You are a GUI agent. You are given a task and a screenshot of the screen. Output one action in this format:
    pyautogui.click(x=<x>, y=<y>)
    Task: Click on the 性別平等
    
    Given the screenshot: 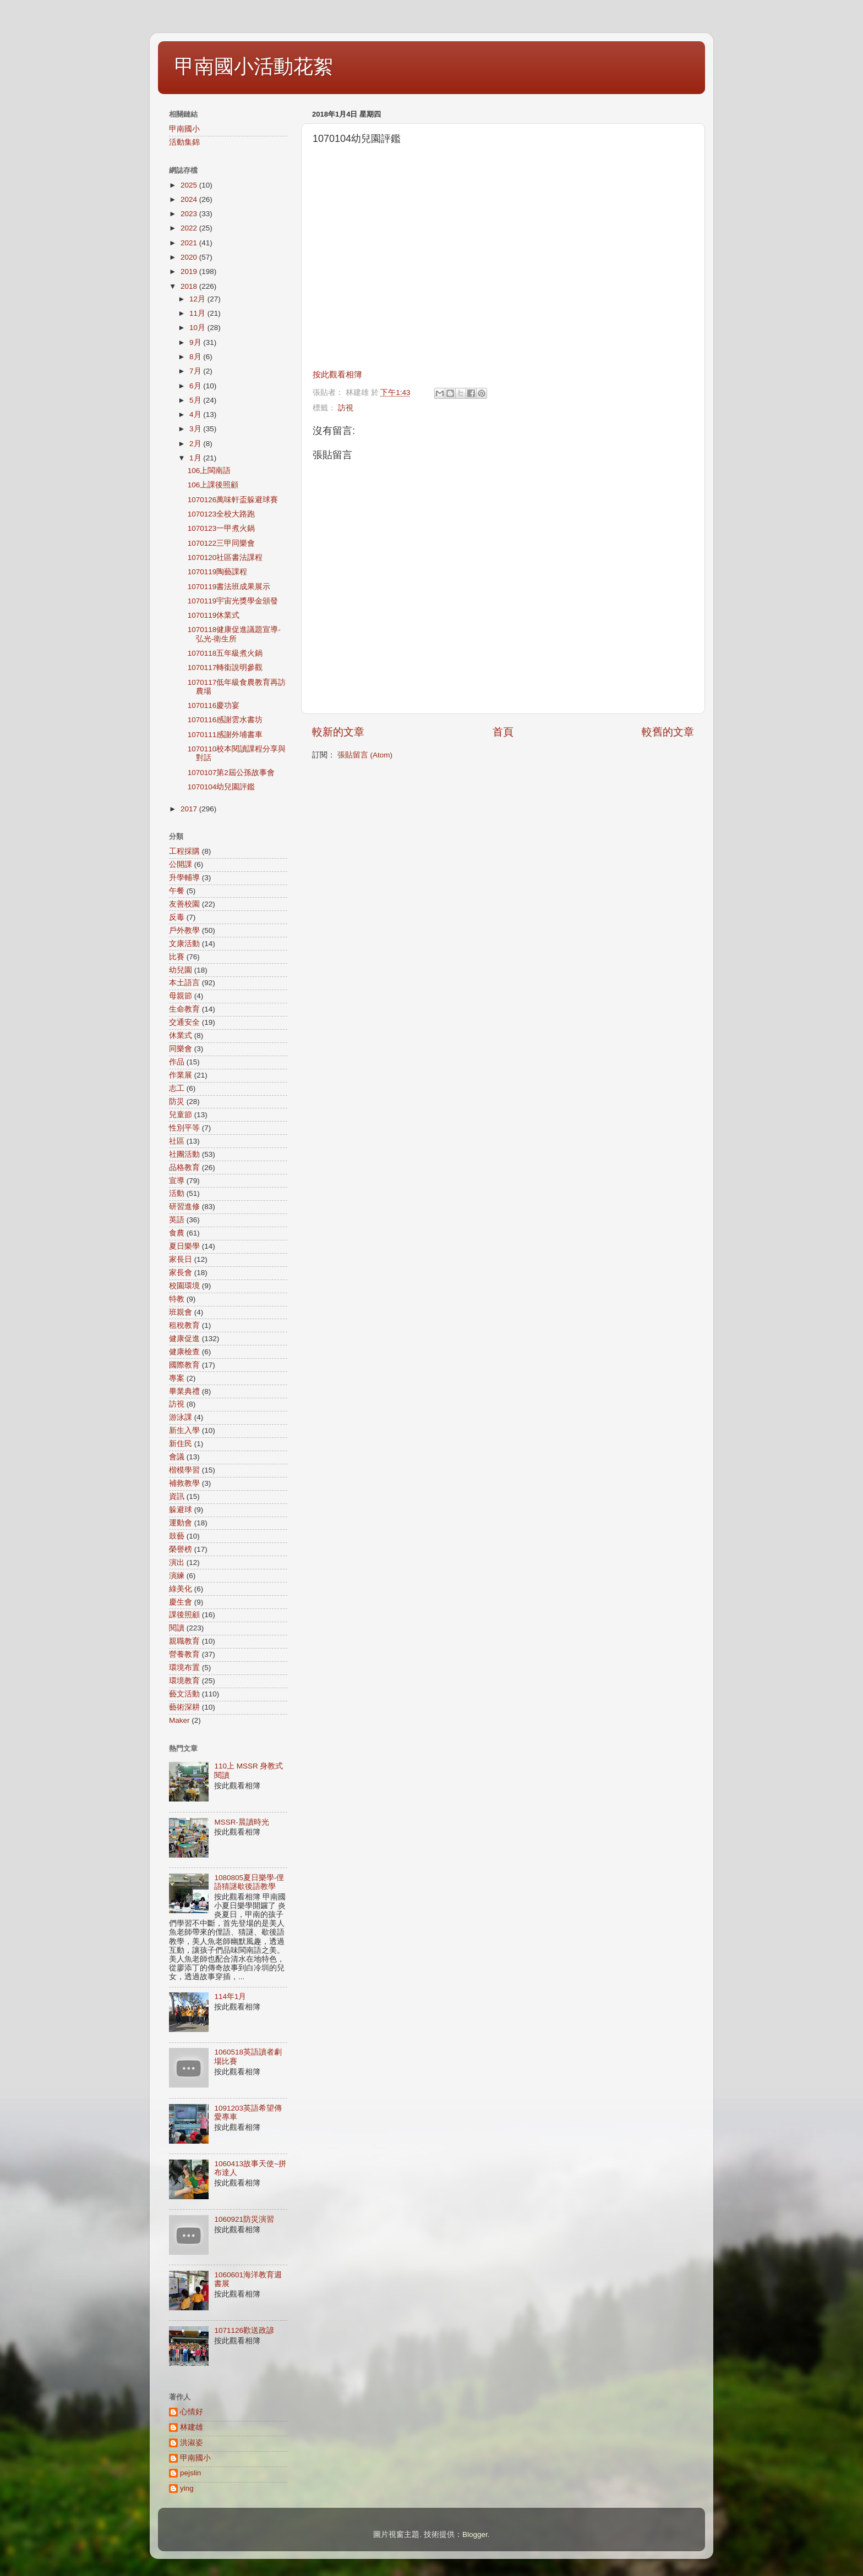 What is the action you would take?
    pyautogui.click(x=184, y=1128)
    